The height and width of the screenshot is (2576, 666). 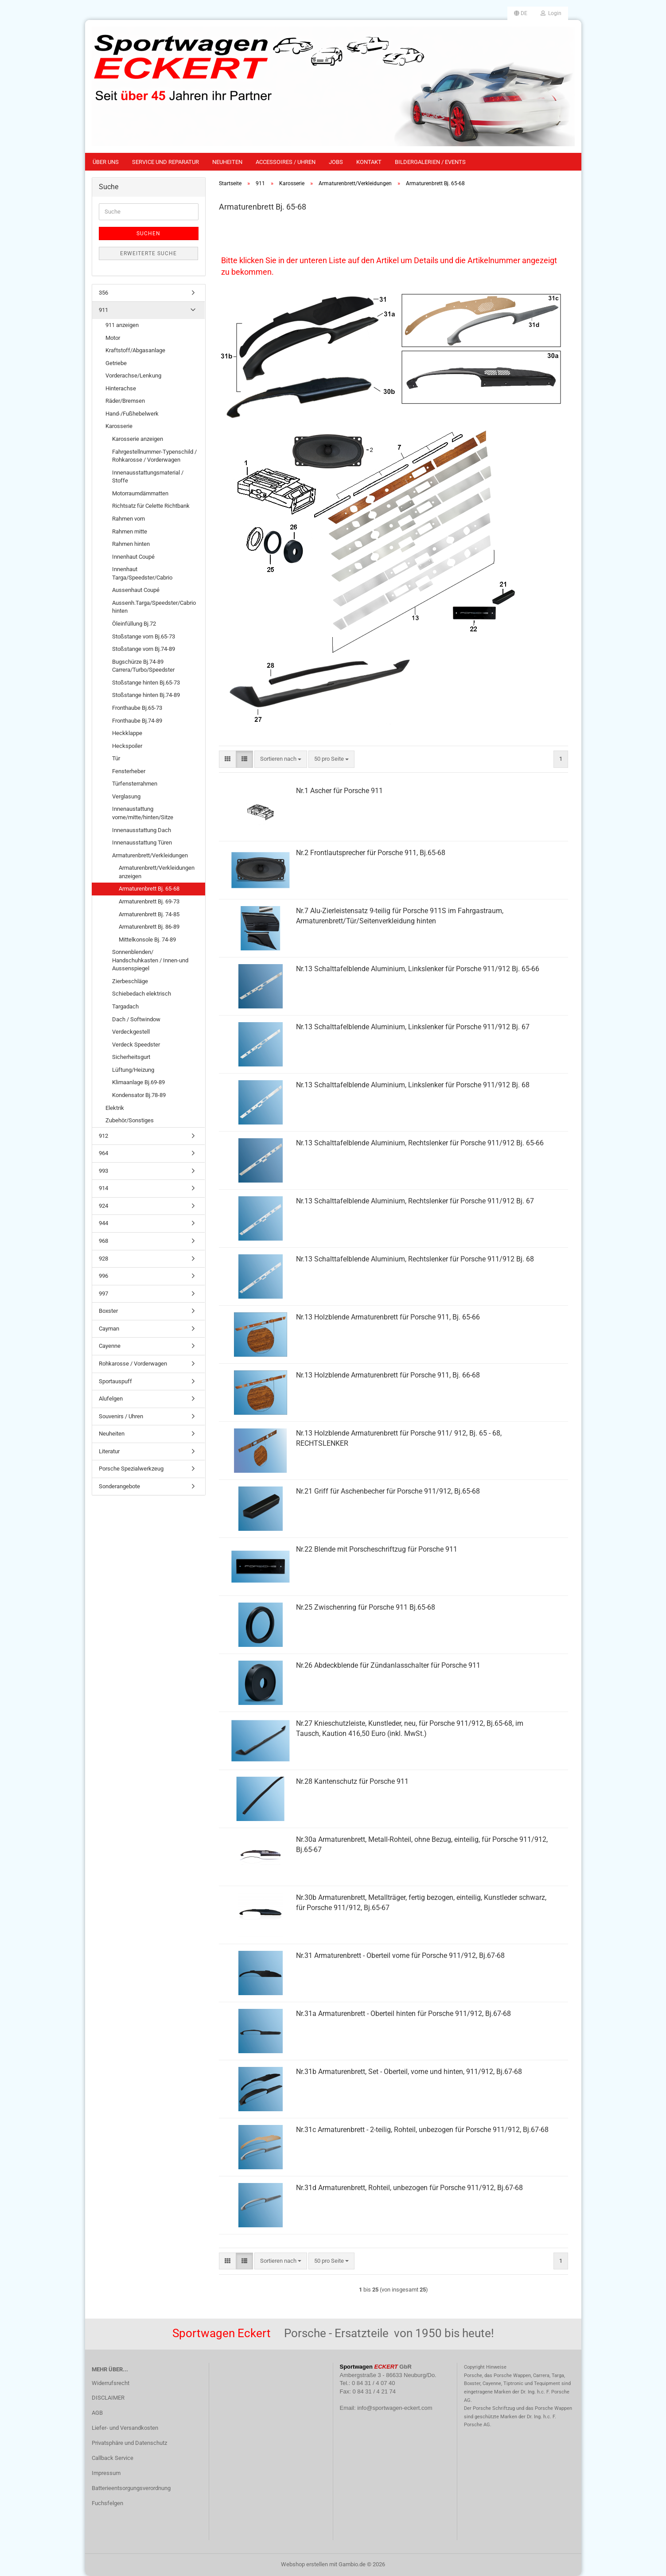 I want to click on Nr.31b Armaturenbrett, Set - Oberteil, vorne und hinten, 911/912, Bj.67-68, so click(x=409, y=2071).